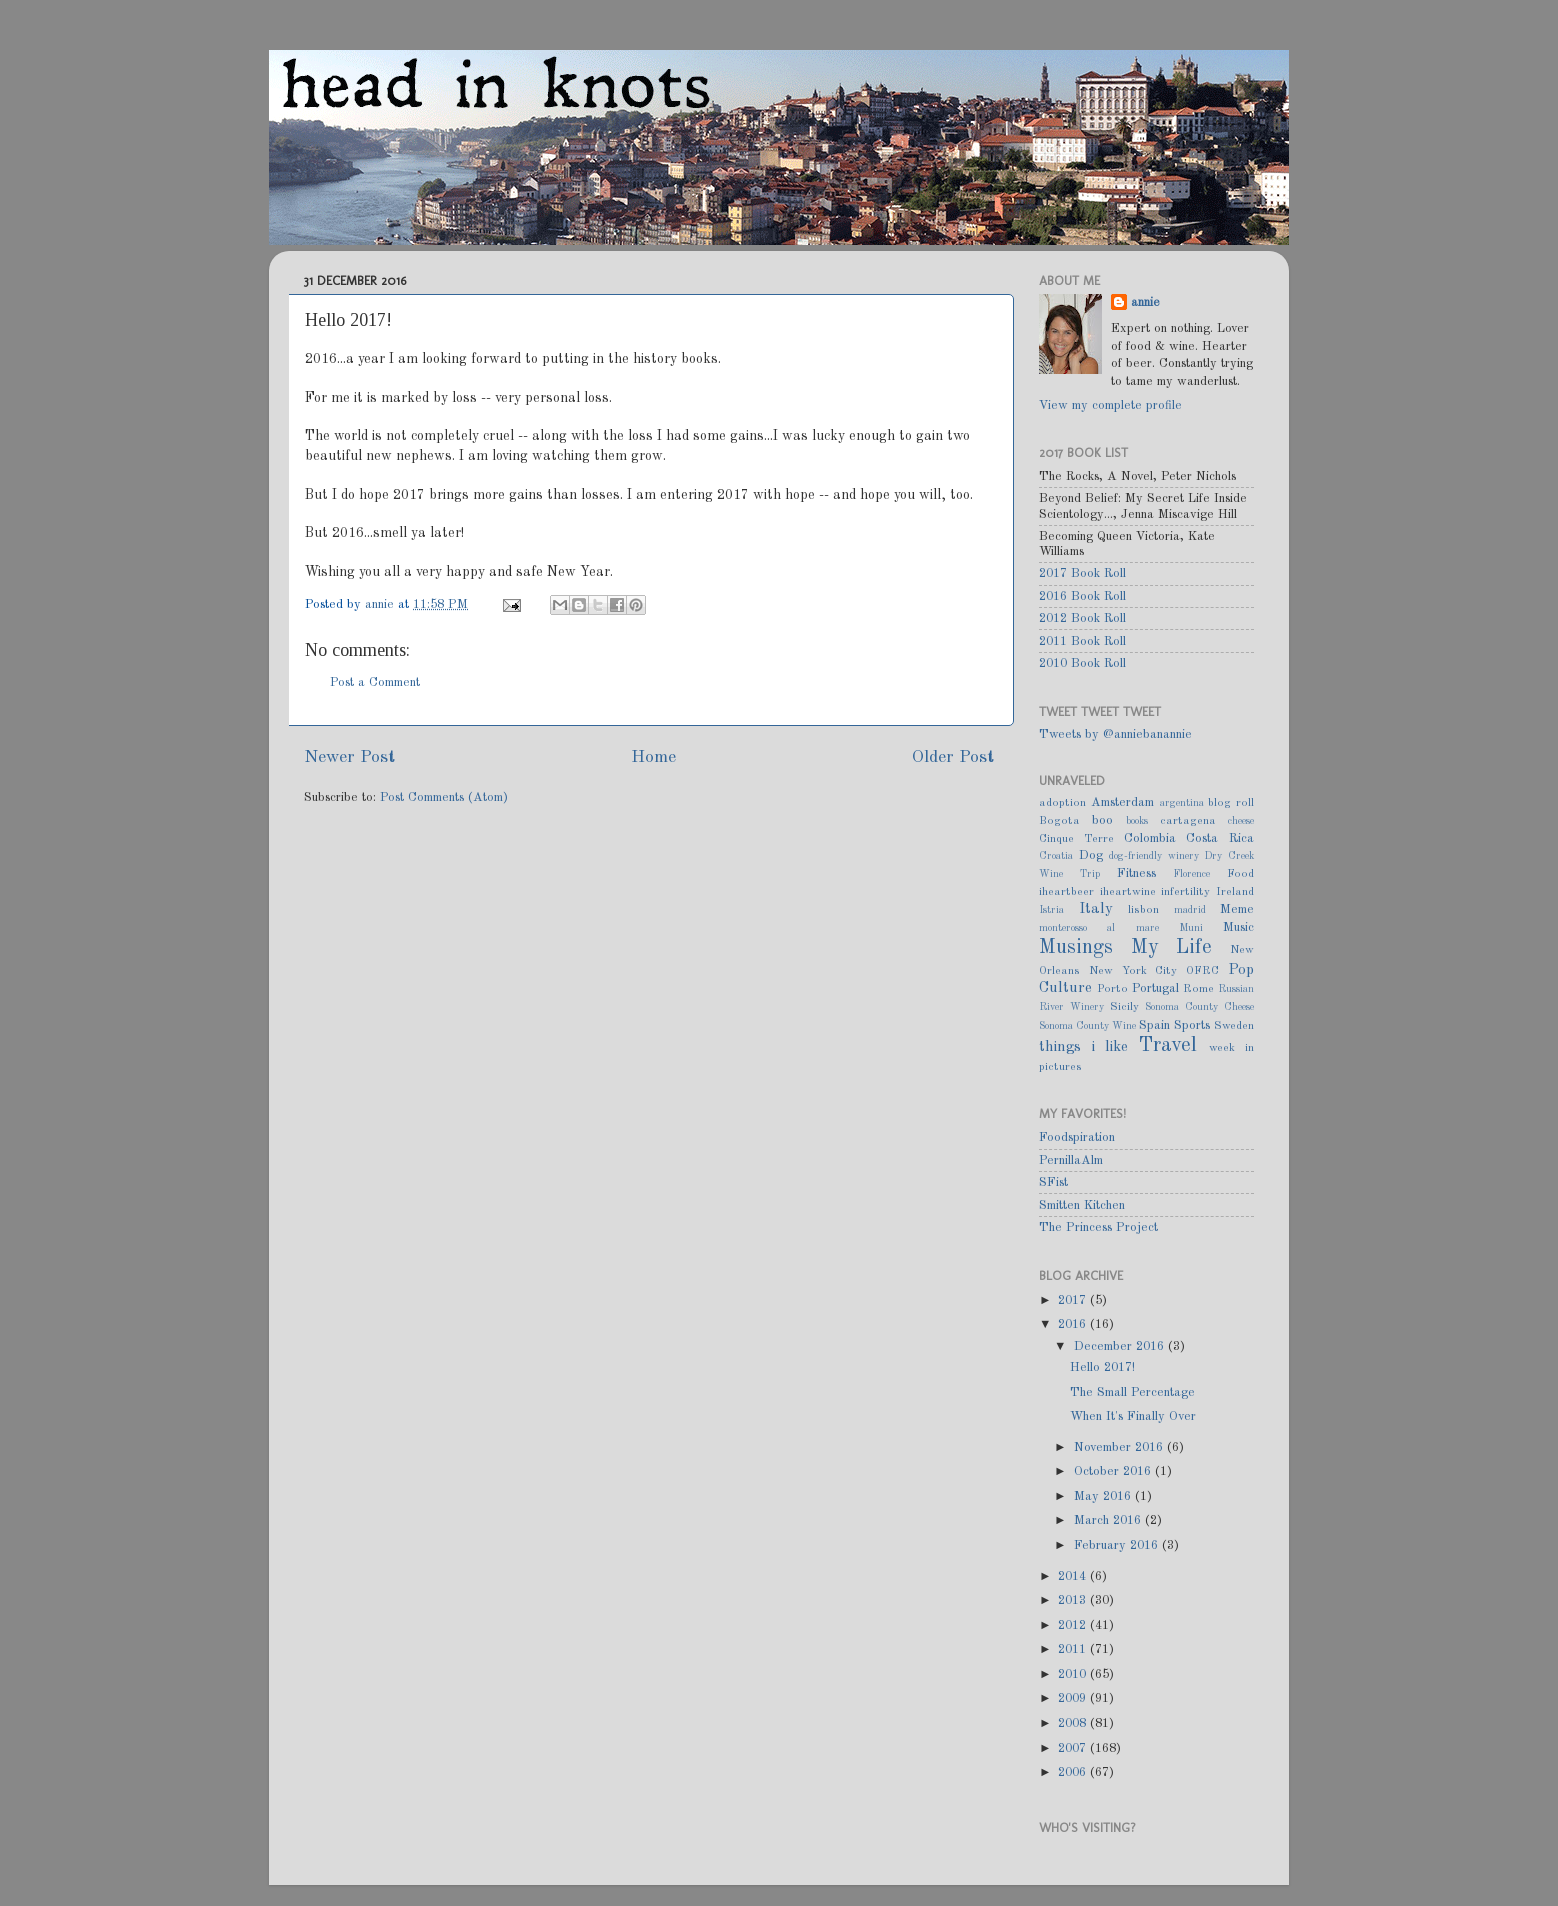  I want to click on cheese, so click(1241, 821).